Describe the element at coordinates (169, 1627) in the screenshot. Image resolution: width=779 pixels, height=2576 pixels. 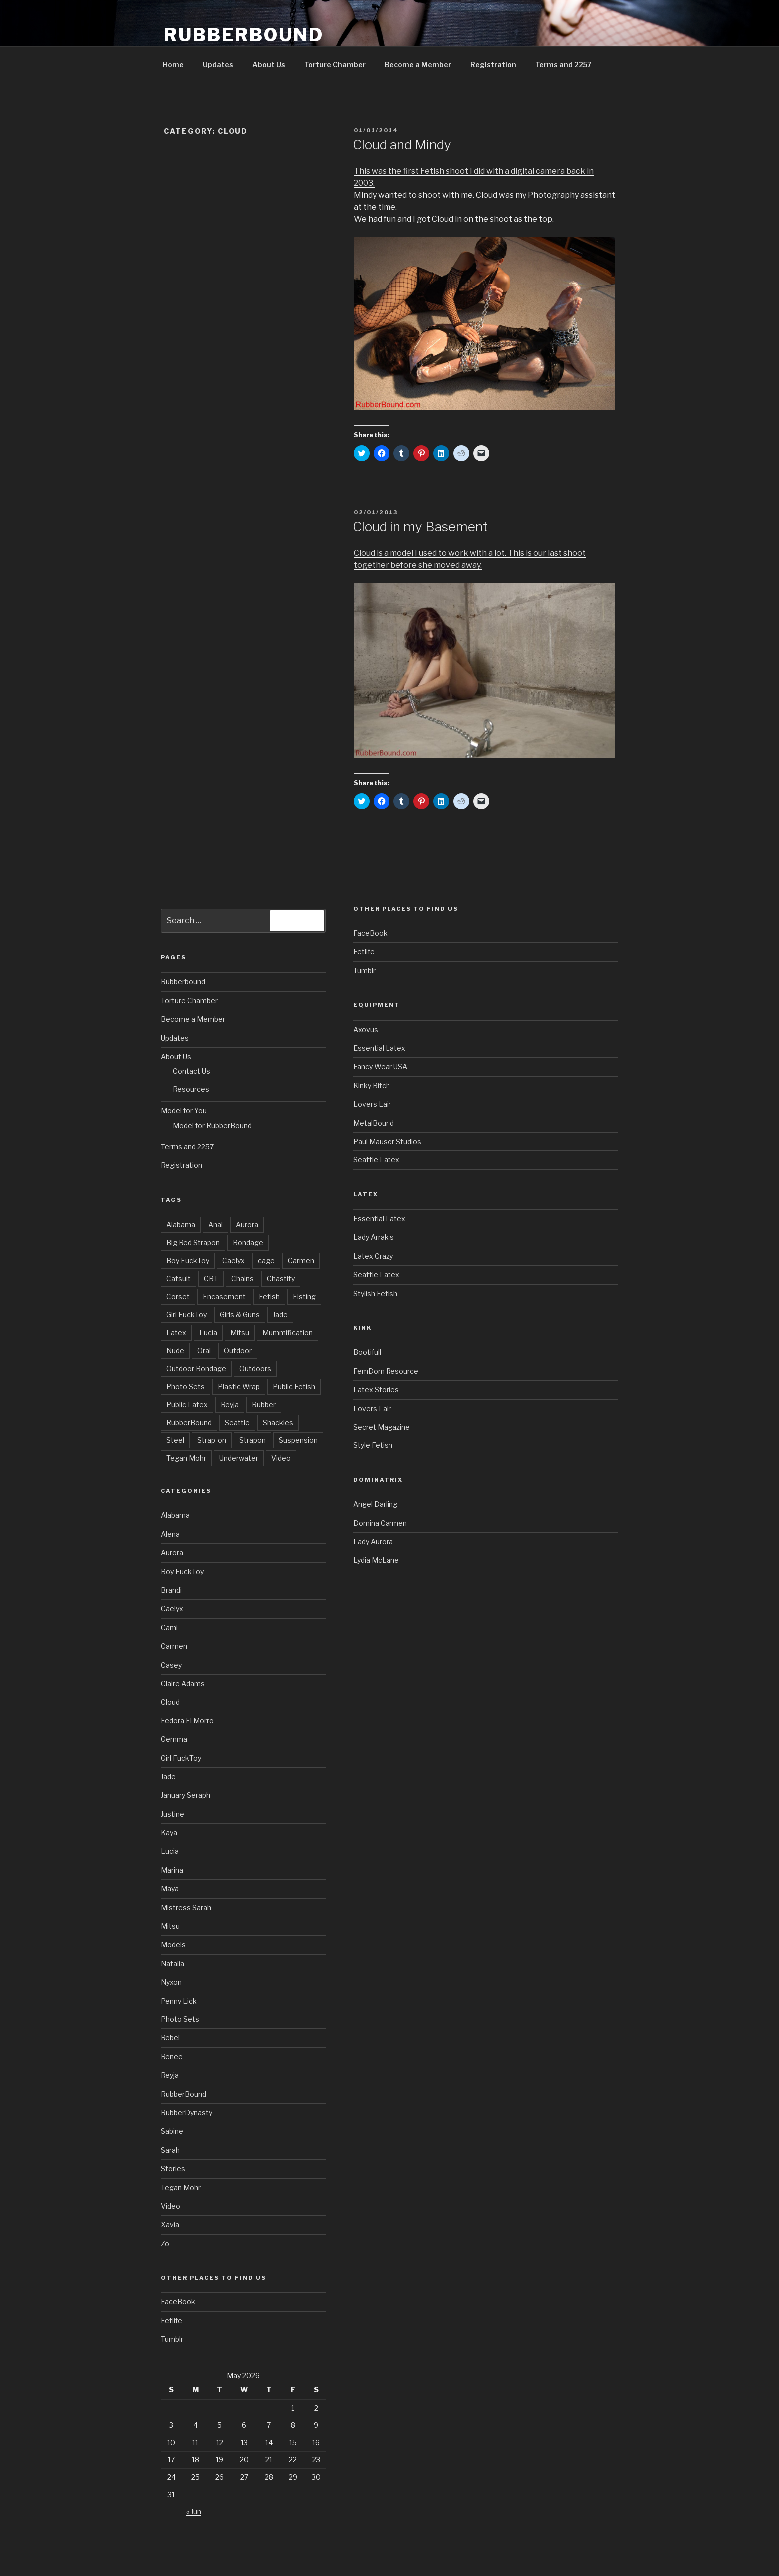
I see `Cami` at that location.